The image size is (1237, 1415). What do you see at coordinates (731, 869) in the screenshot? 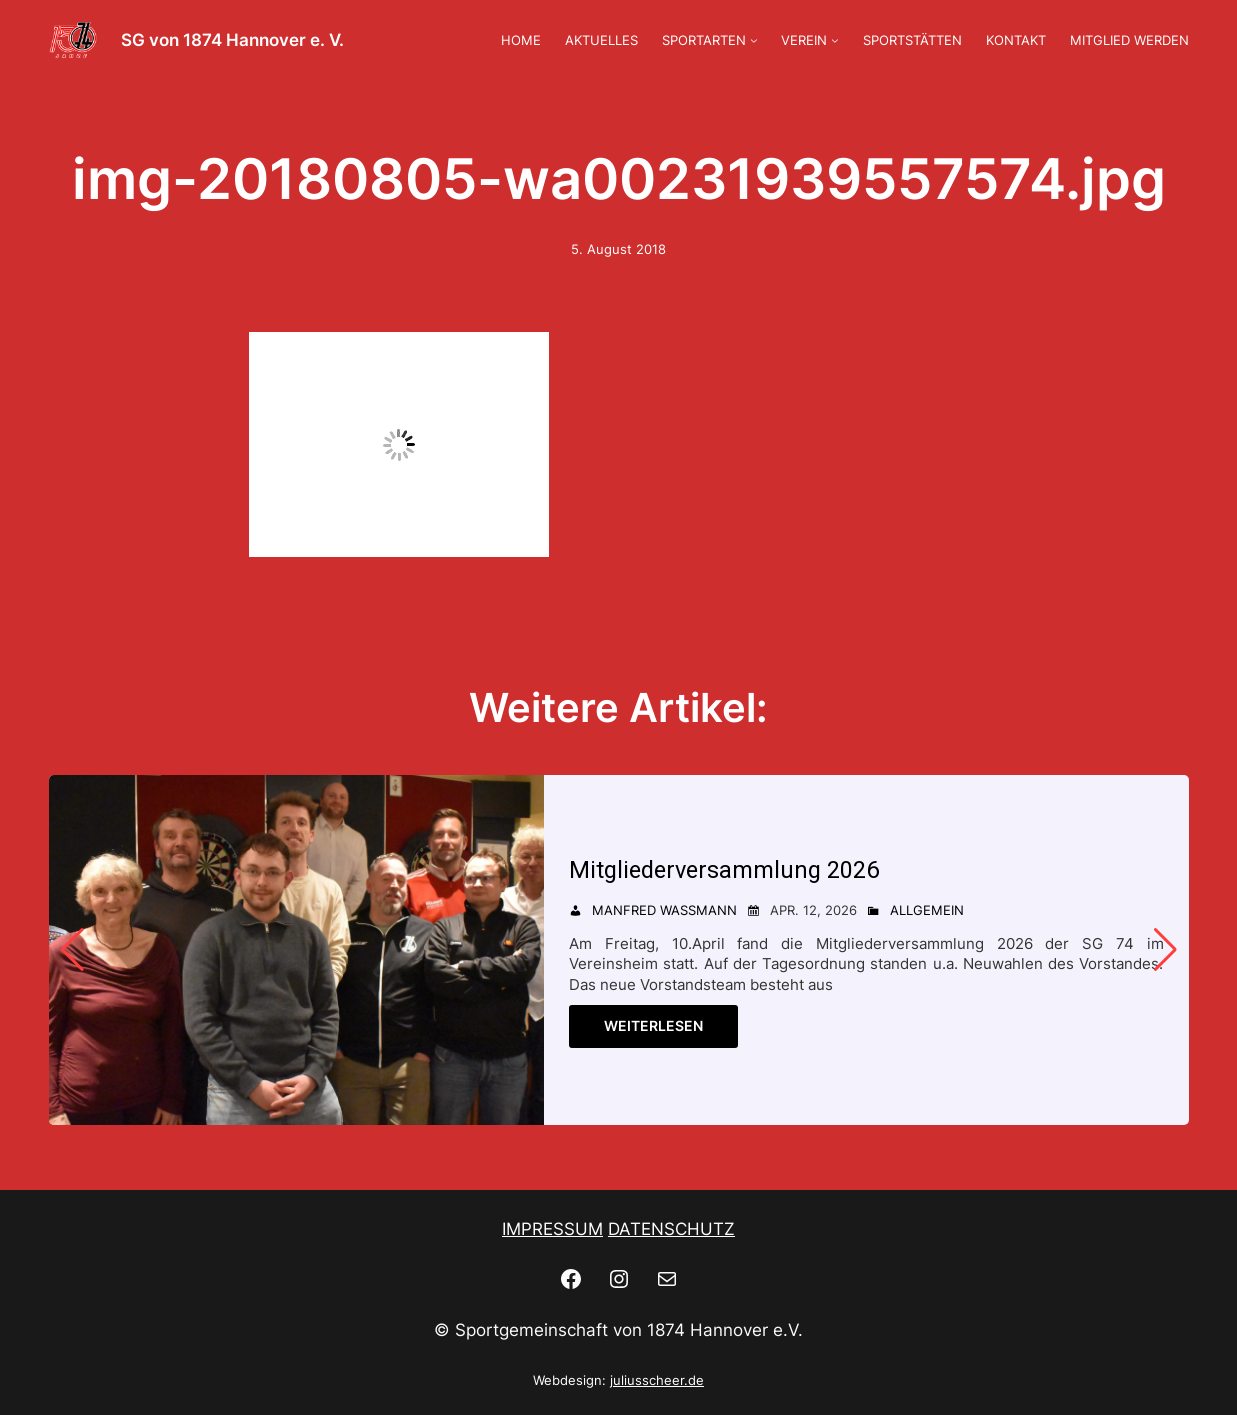
I see `Mitgliederversammlung 2026` at bounding box center [731, 869].